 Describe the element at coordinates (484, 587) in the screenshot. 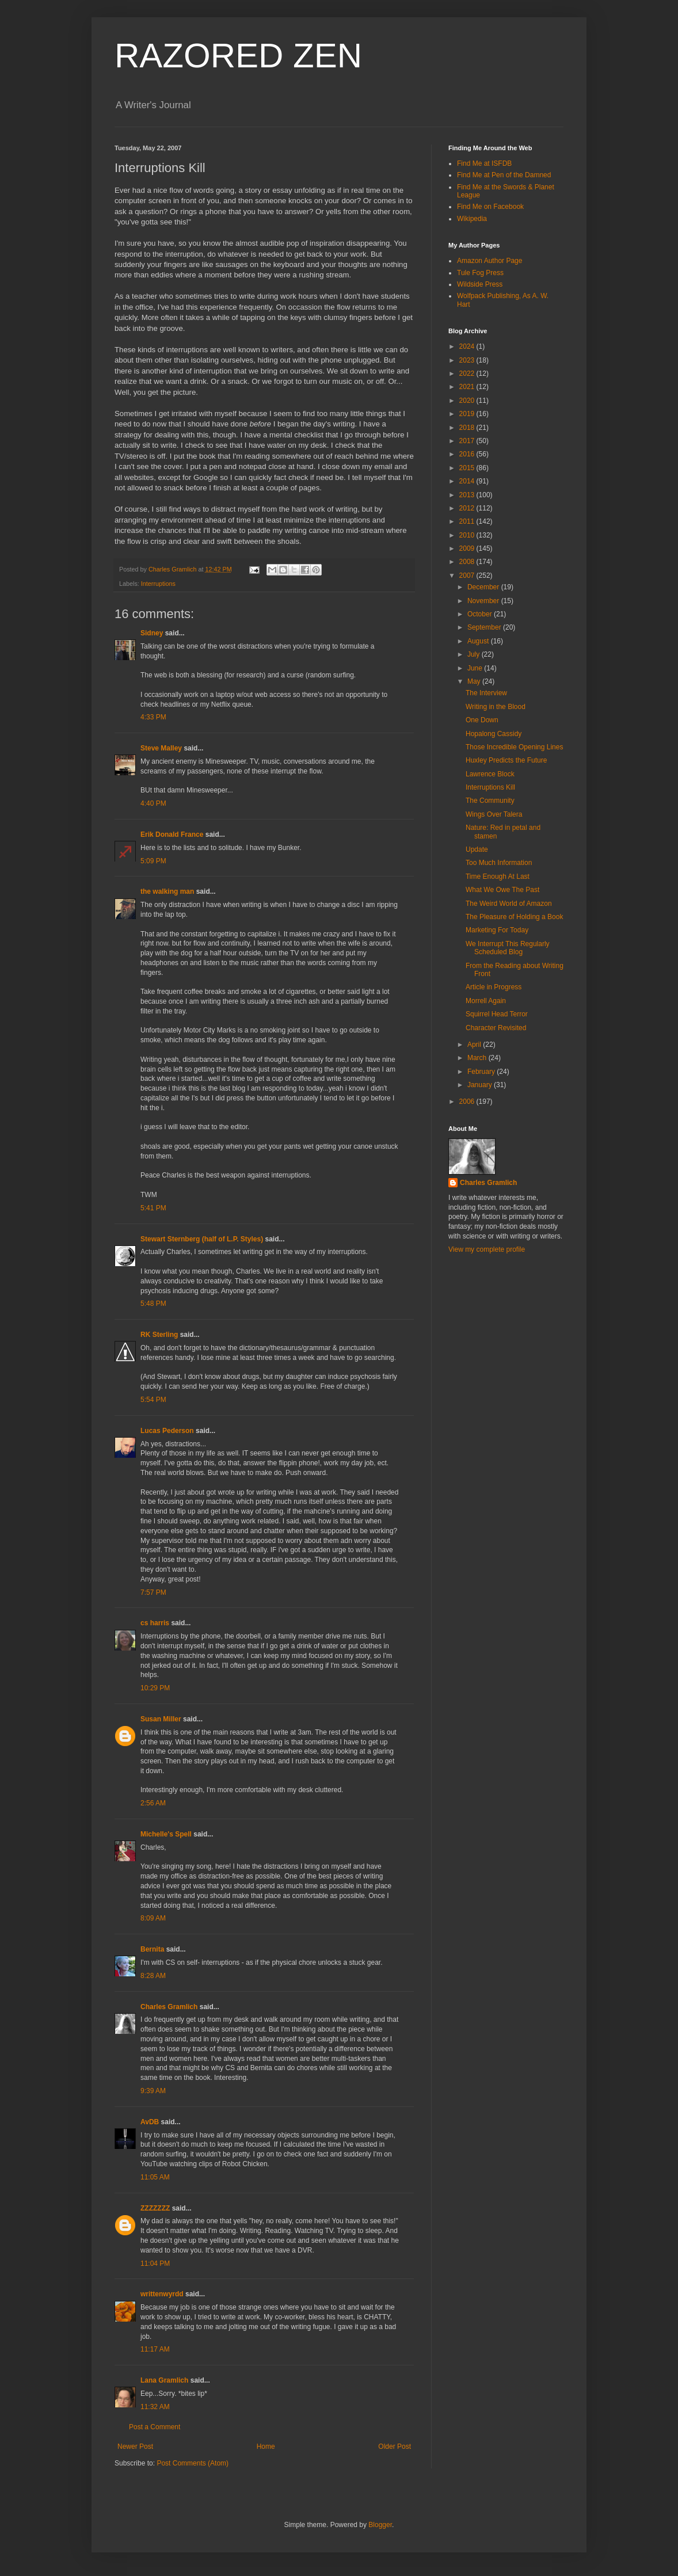

I see `December` at that location.